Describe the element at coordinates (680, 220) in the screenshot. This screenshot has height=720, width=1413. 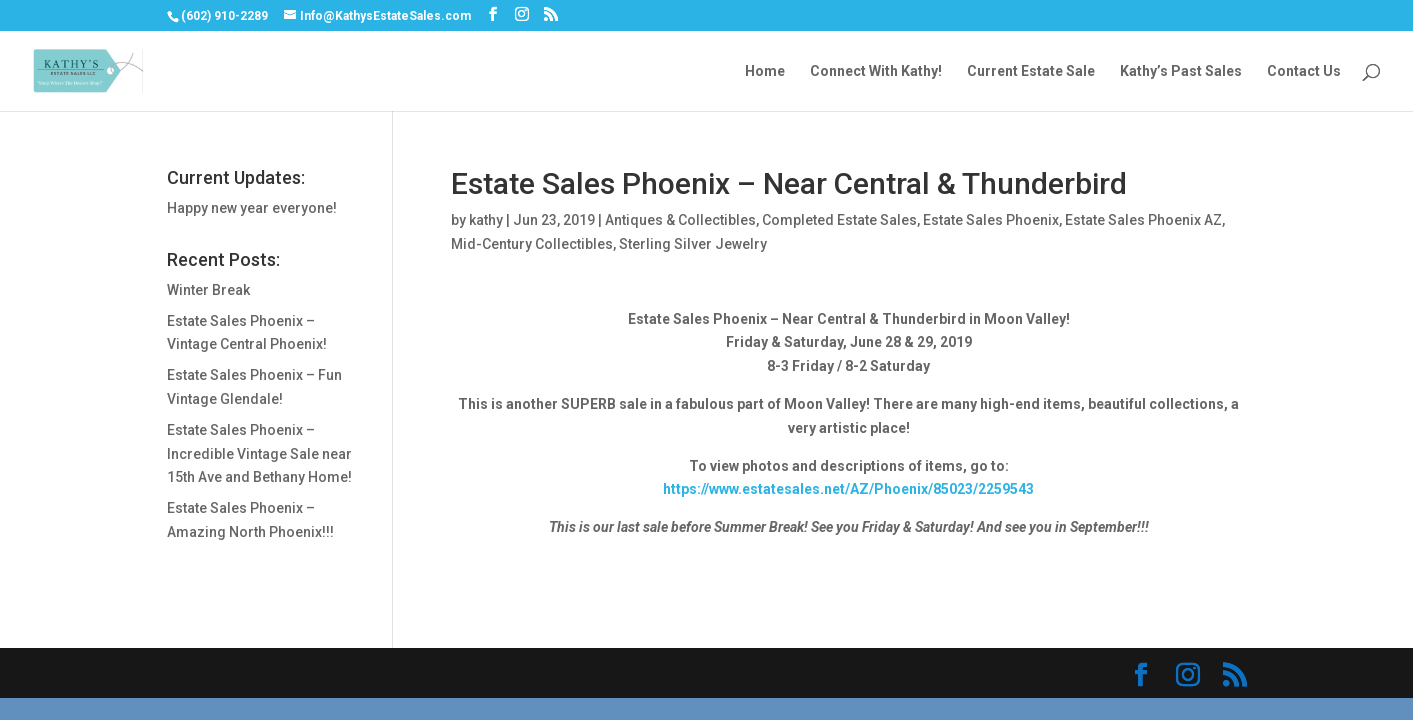
I see `Antiques & Collectibles` at that location.